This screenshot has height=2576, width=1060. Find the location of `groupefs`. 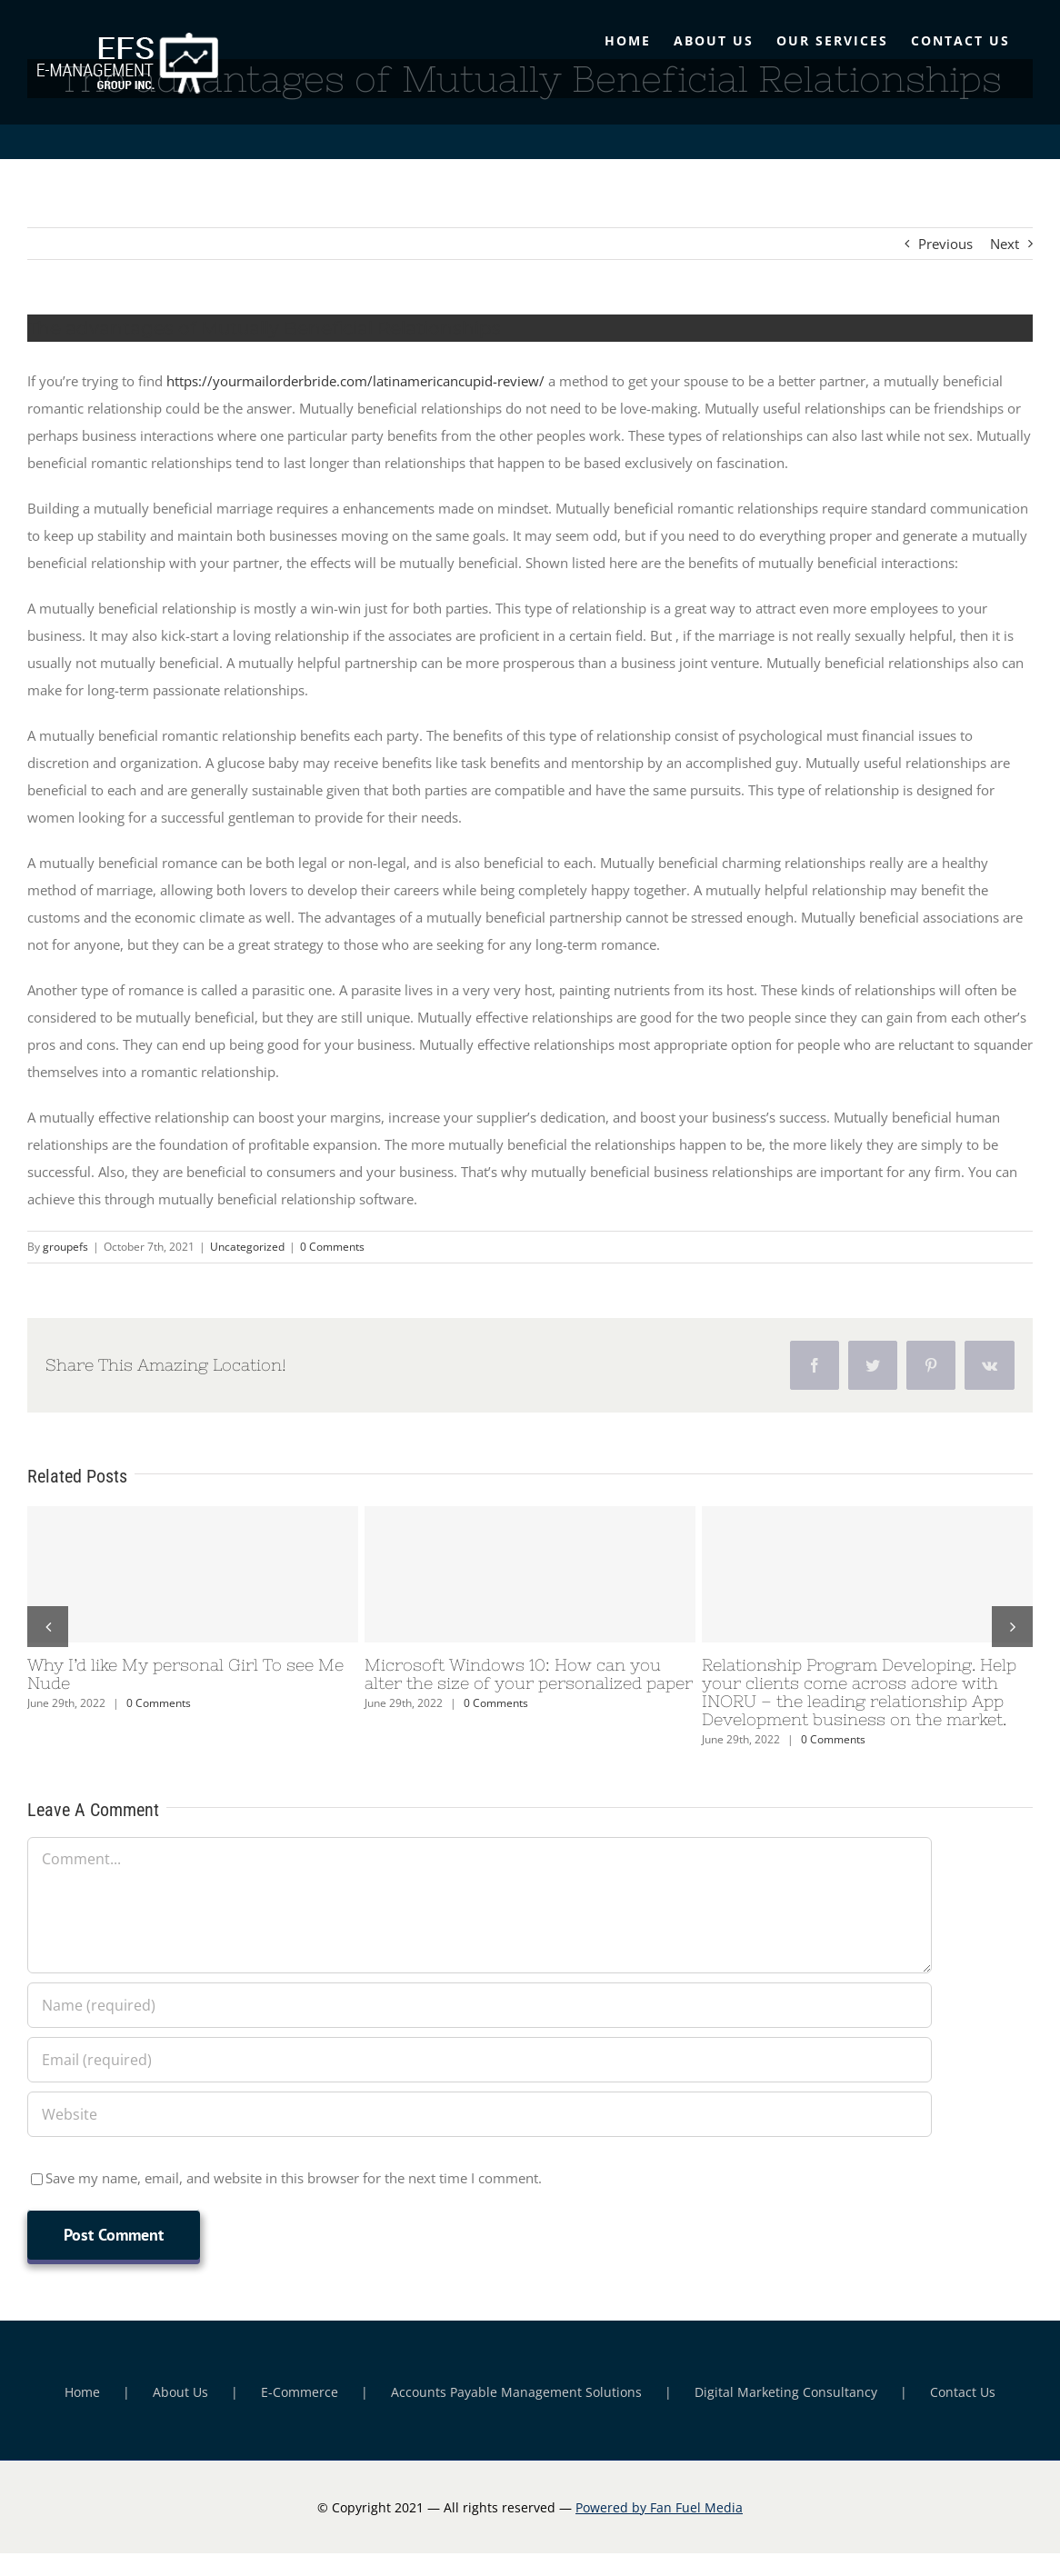

groupefs is located at coordinates (65, 1246).